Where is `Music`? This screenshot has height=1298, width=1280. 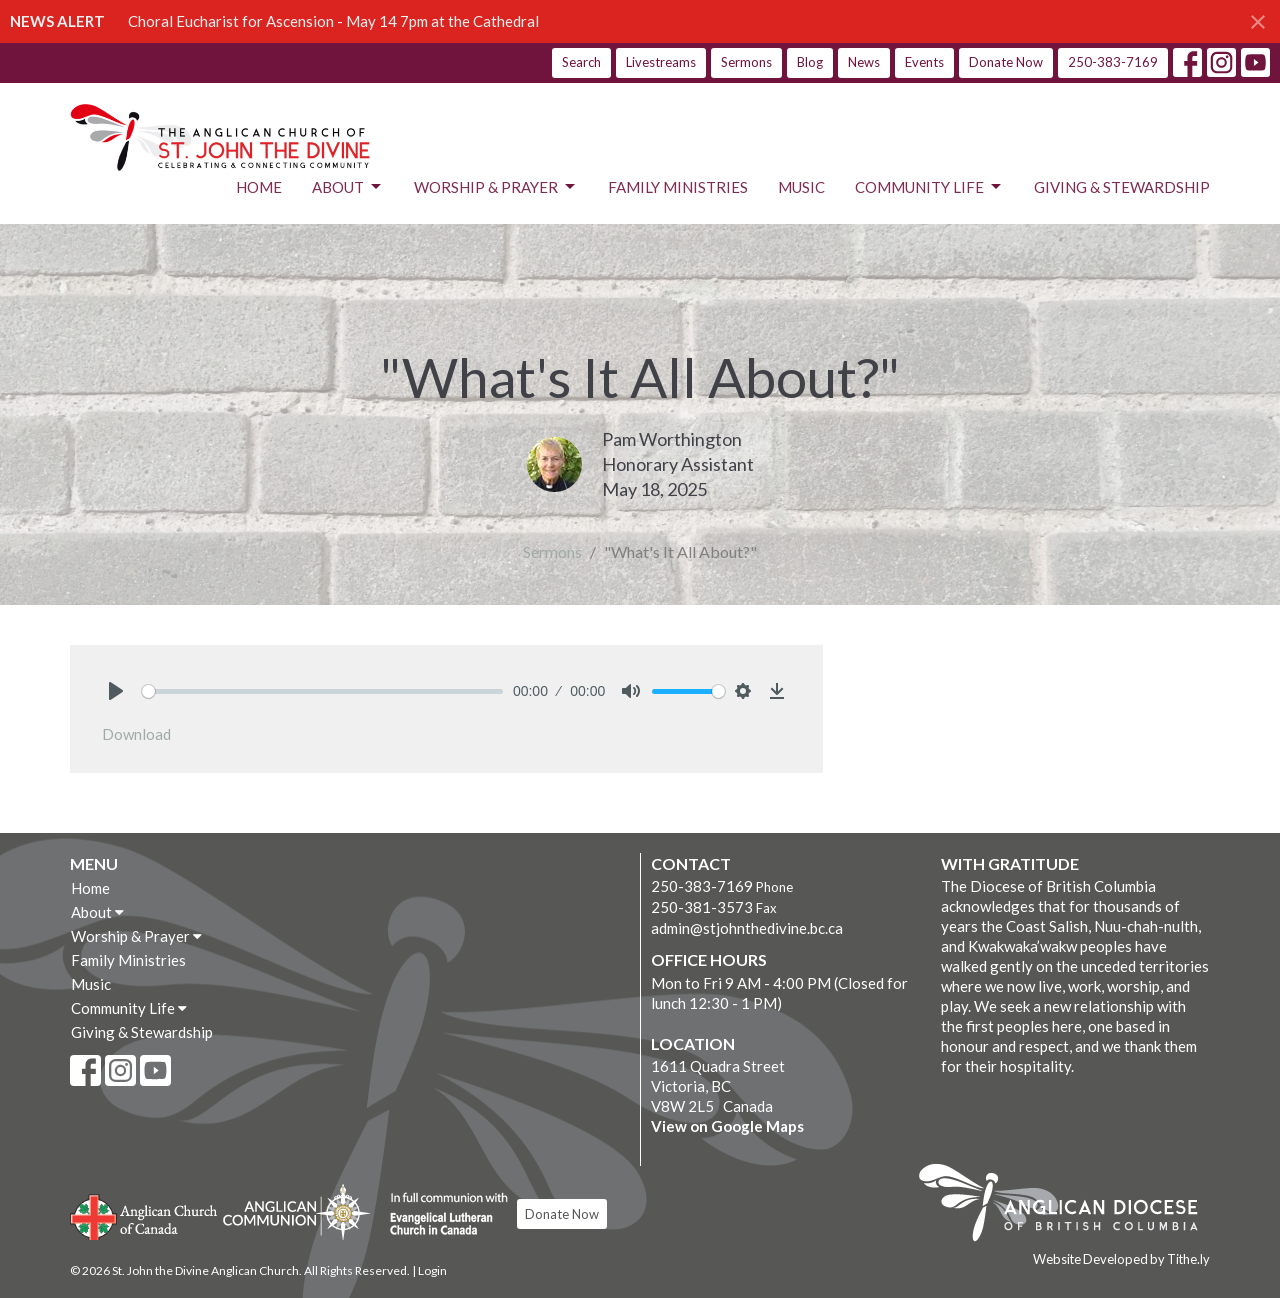 Music is located at coordinates (801, 187).